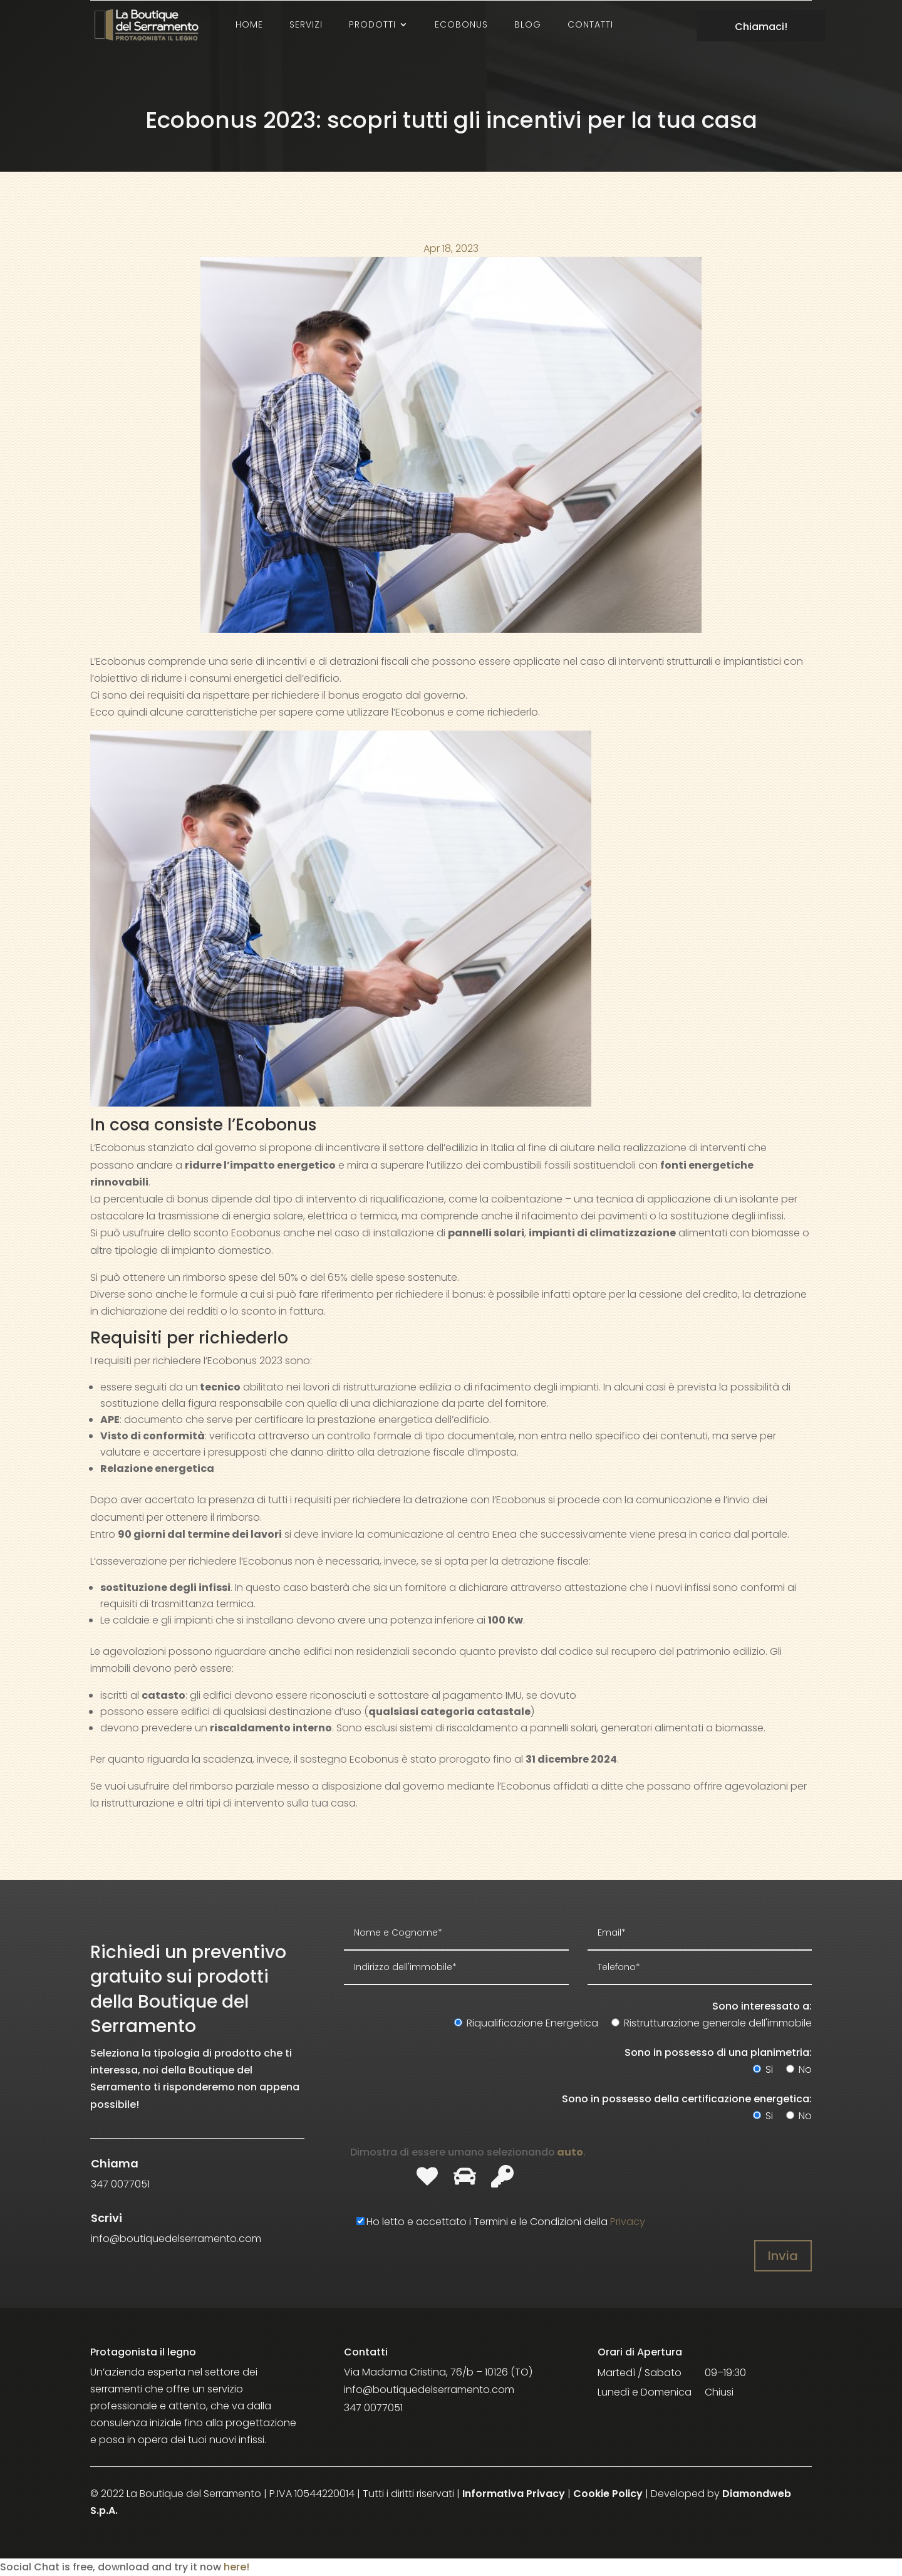  What do you see at coordinates (372, 24) in the screenshot?
I see `Prodotti` at bounding box center [372, 24].